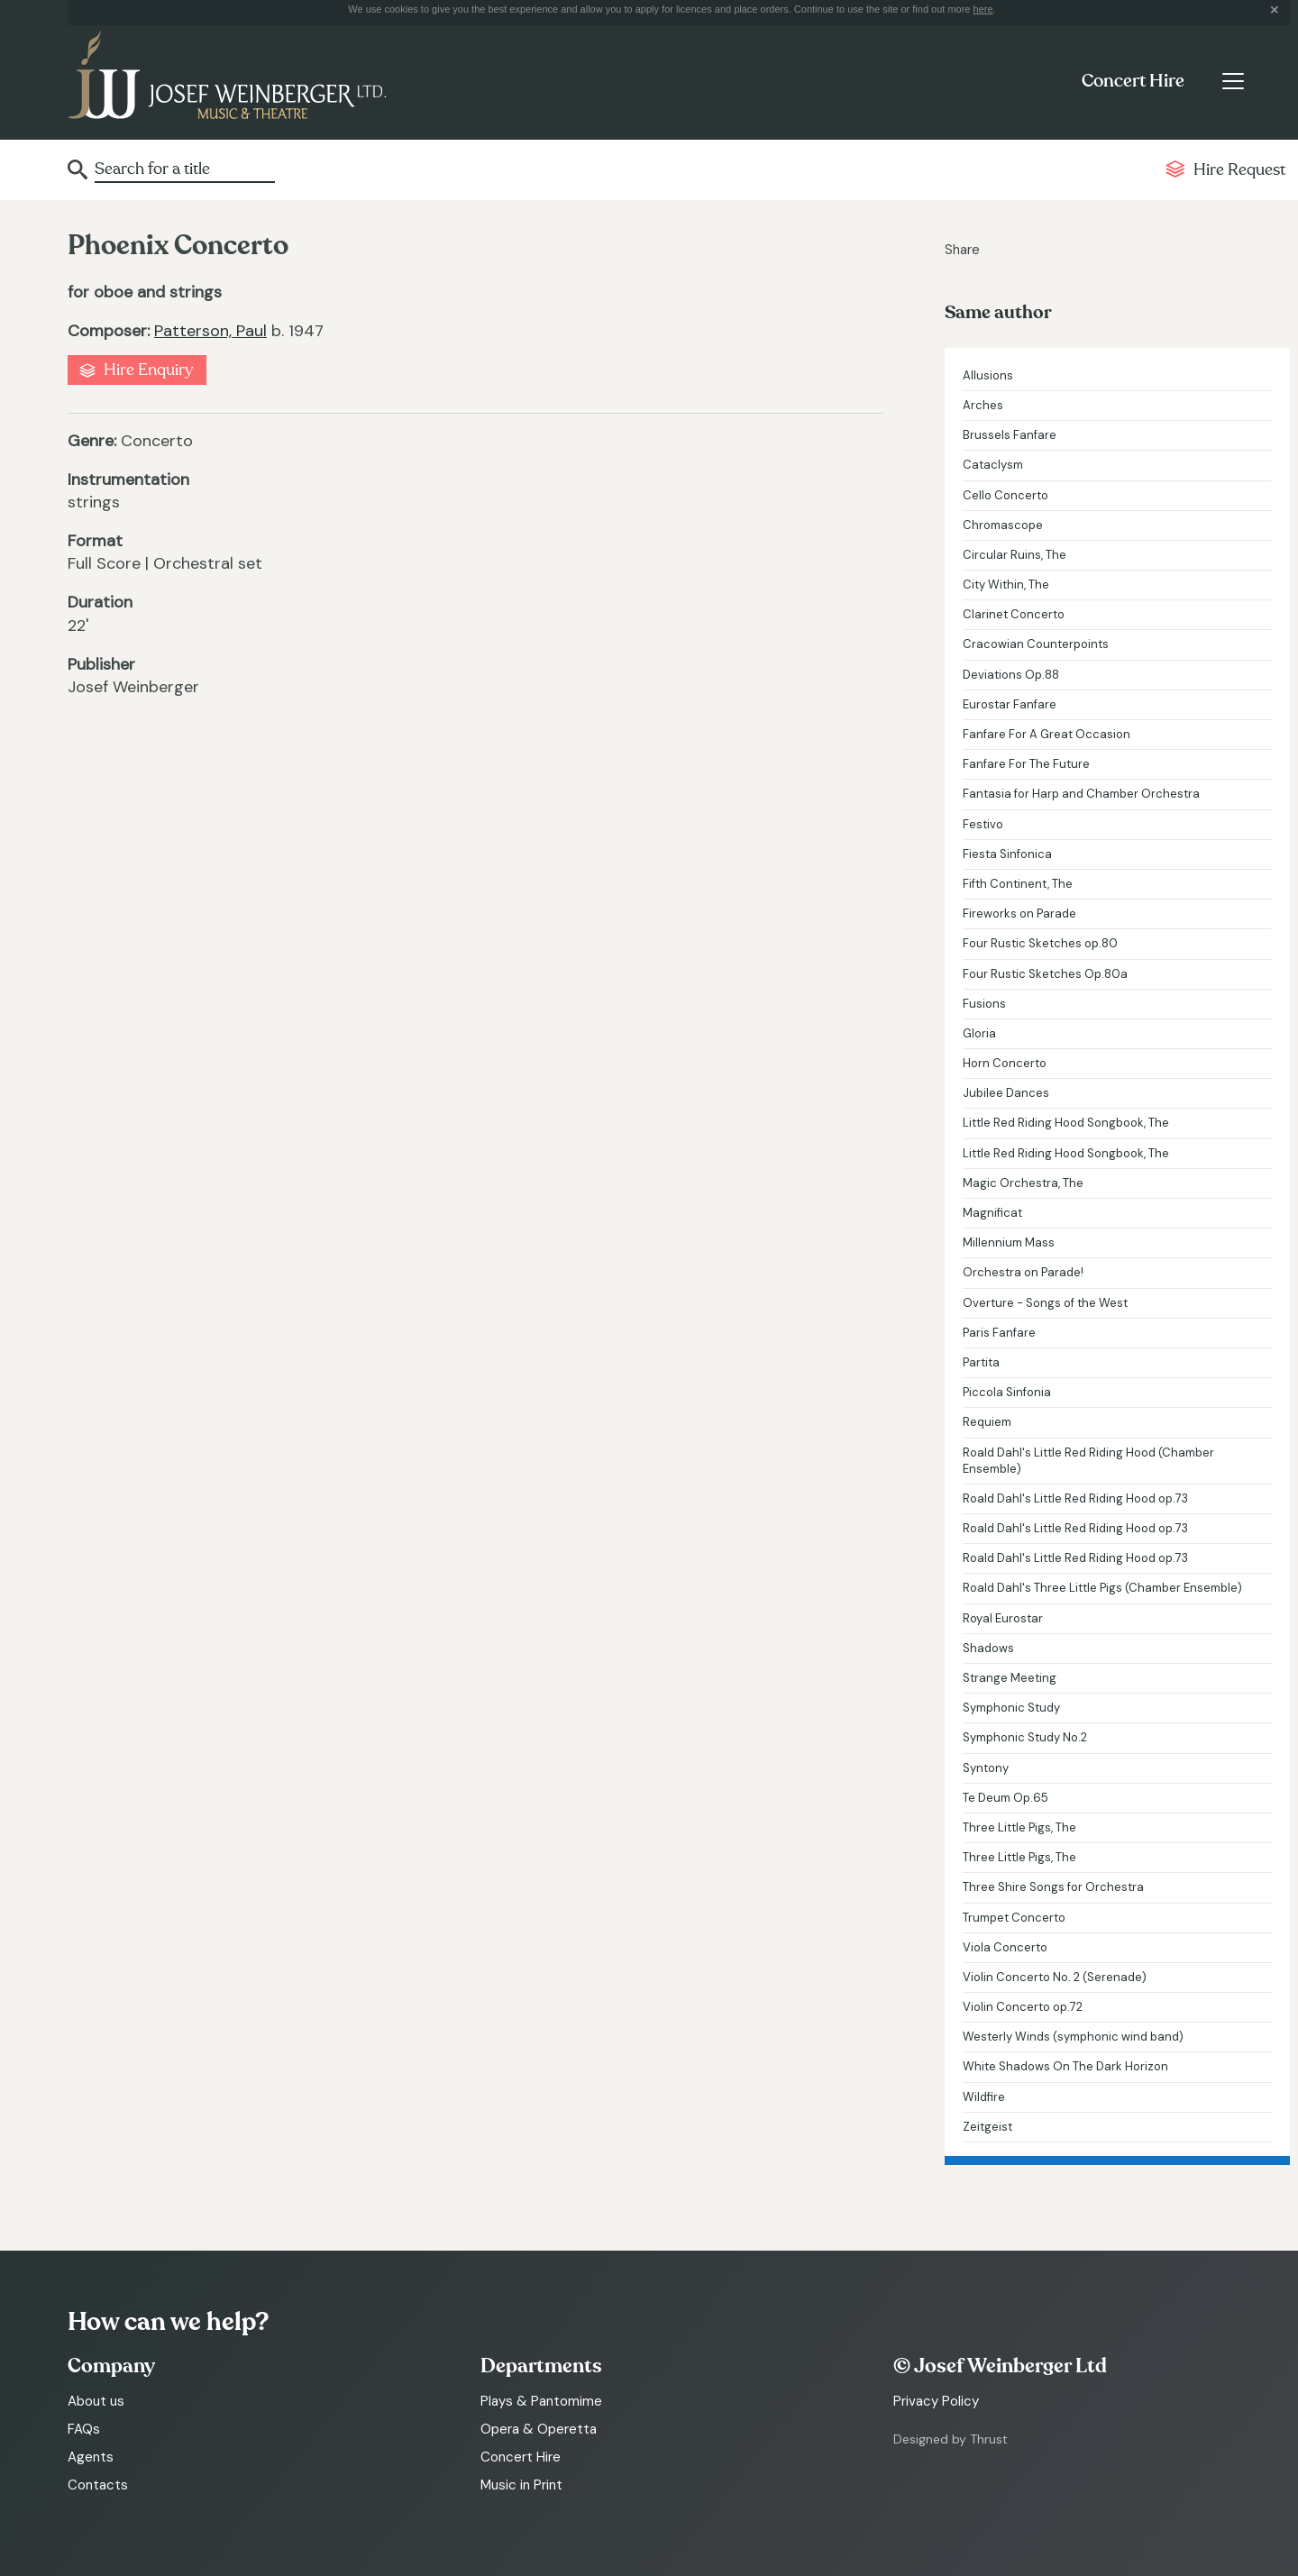 The width and height of the screenshot is (1298, 2576). I want to click on Fusions, so click(984, 1003).